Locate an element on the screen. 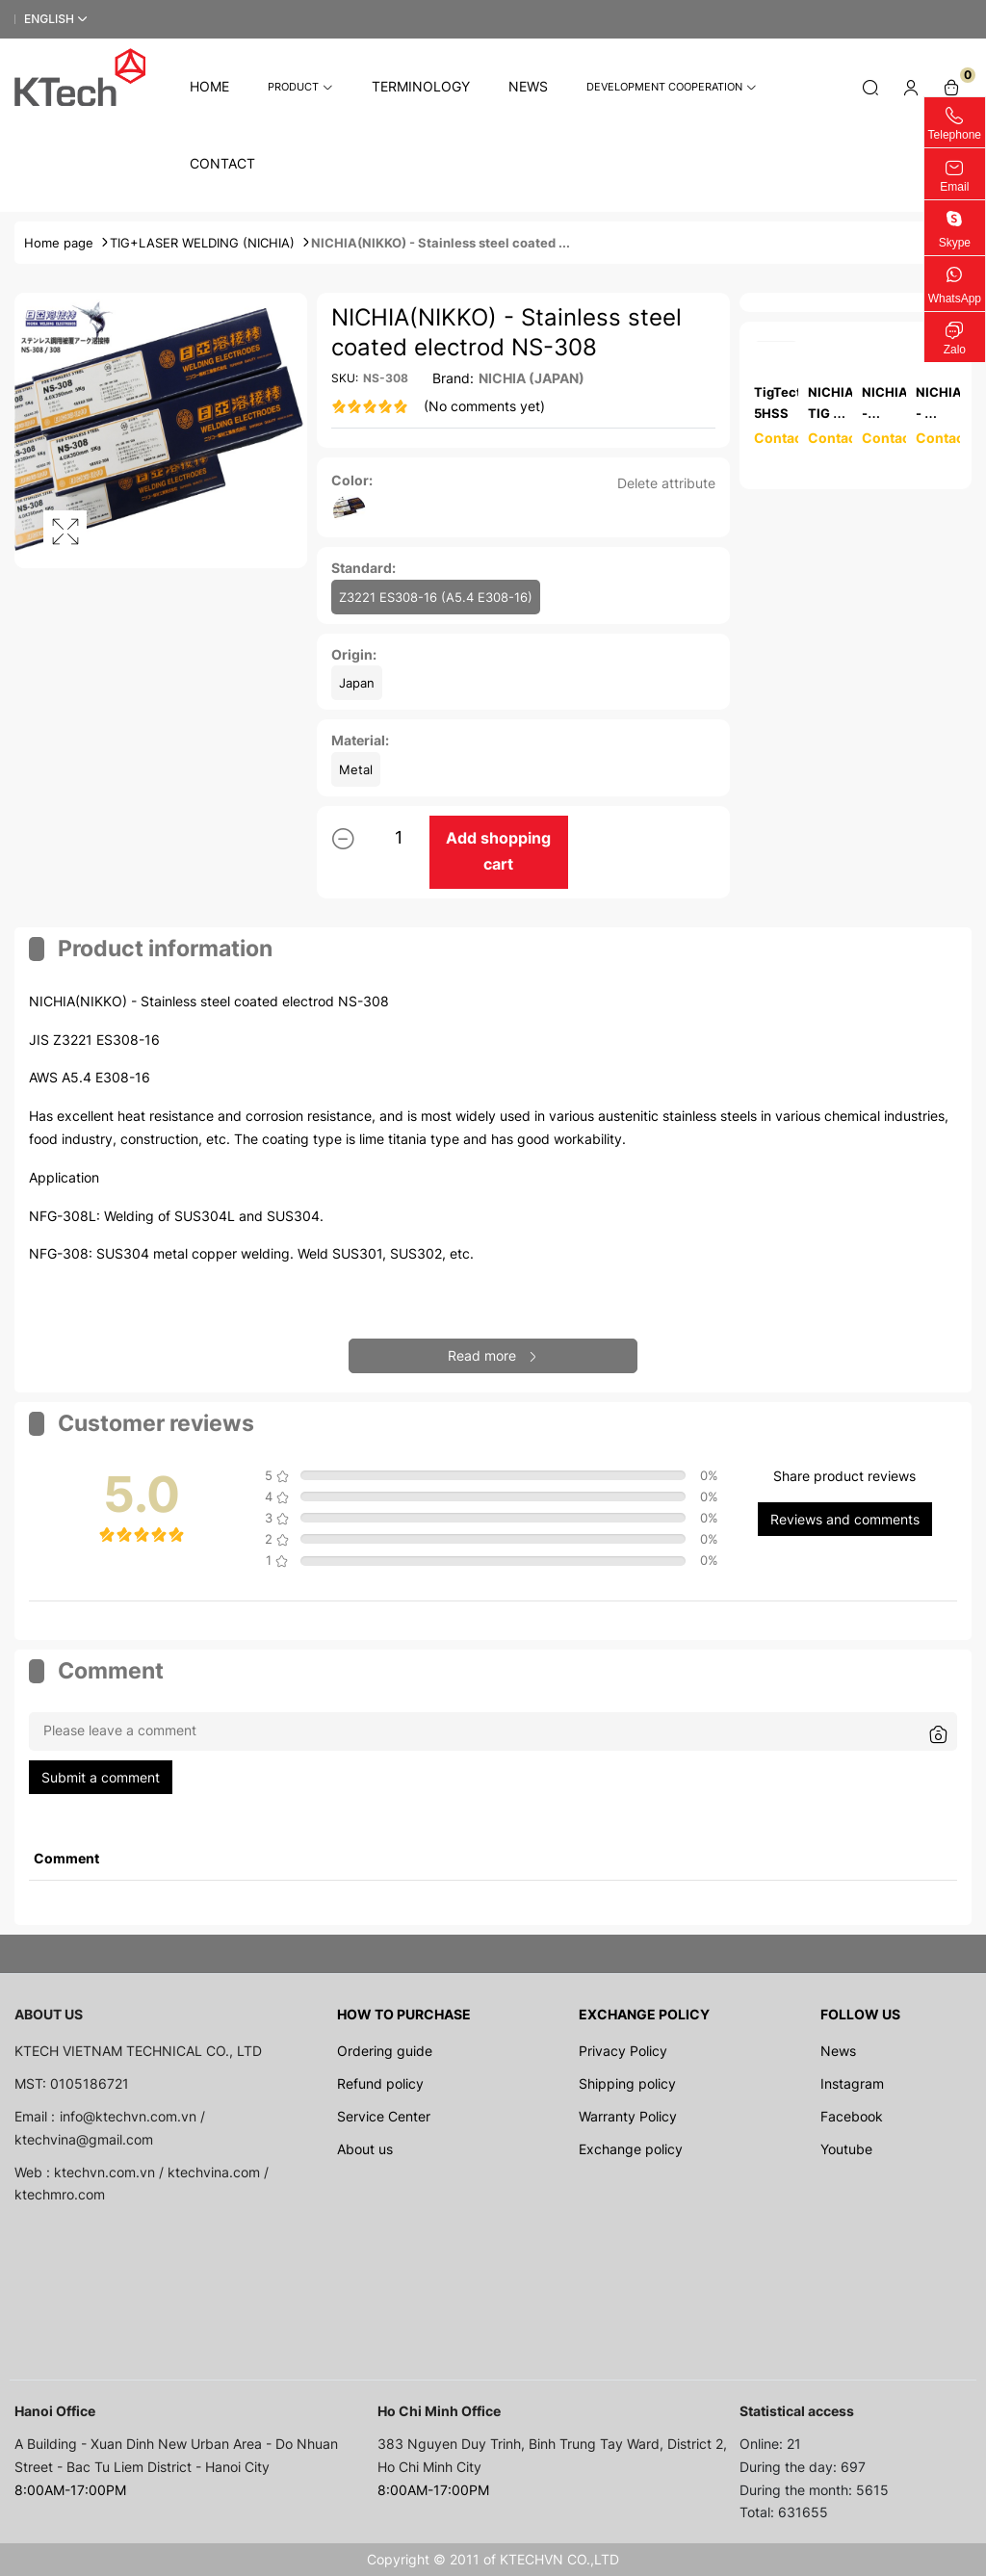 The height and width of the screenshot is (2576, 986). Terminology is located at coordinates (421, 86).